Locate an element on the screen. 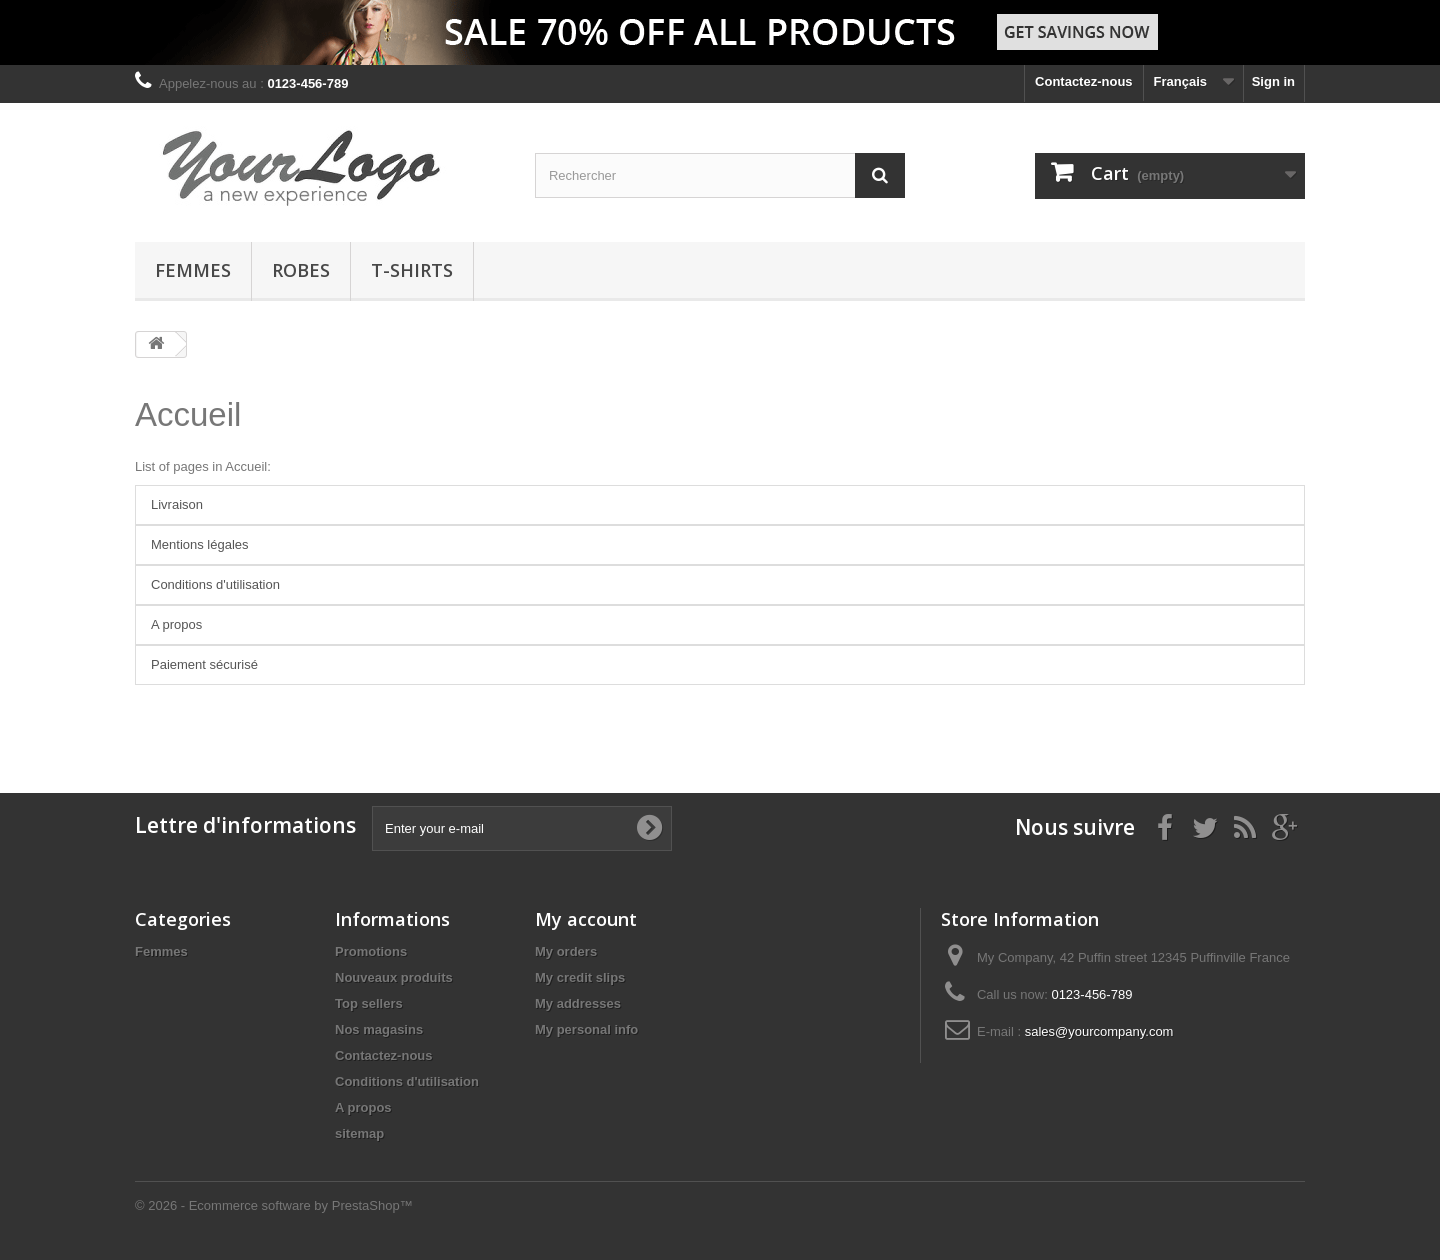  Nos magasins is located at coordinates (379, 1029).